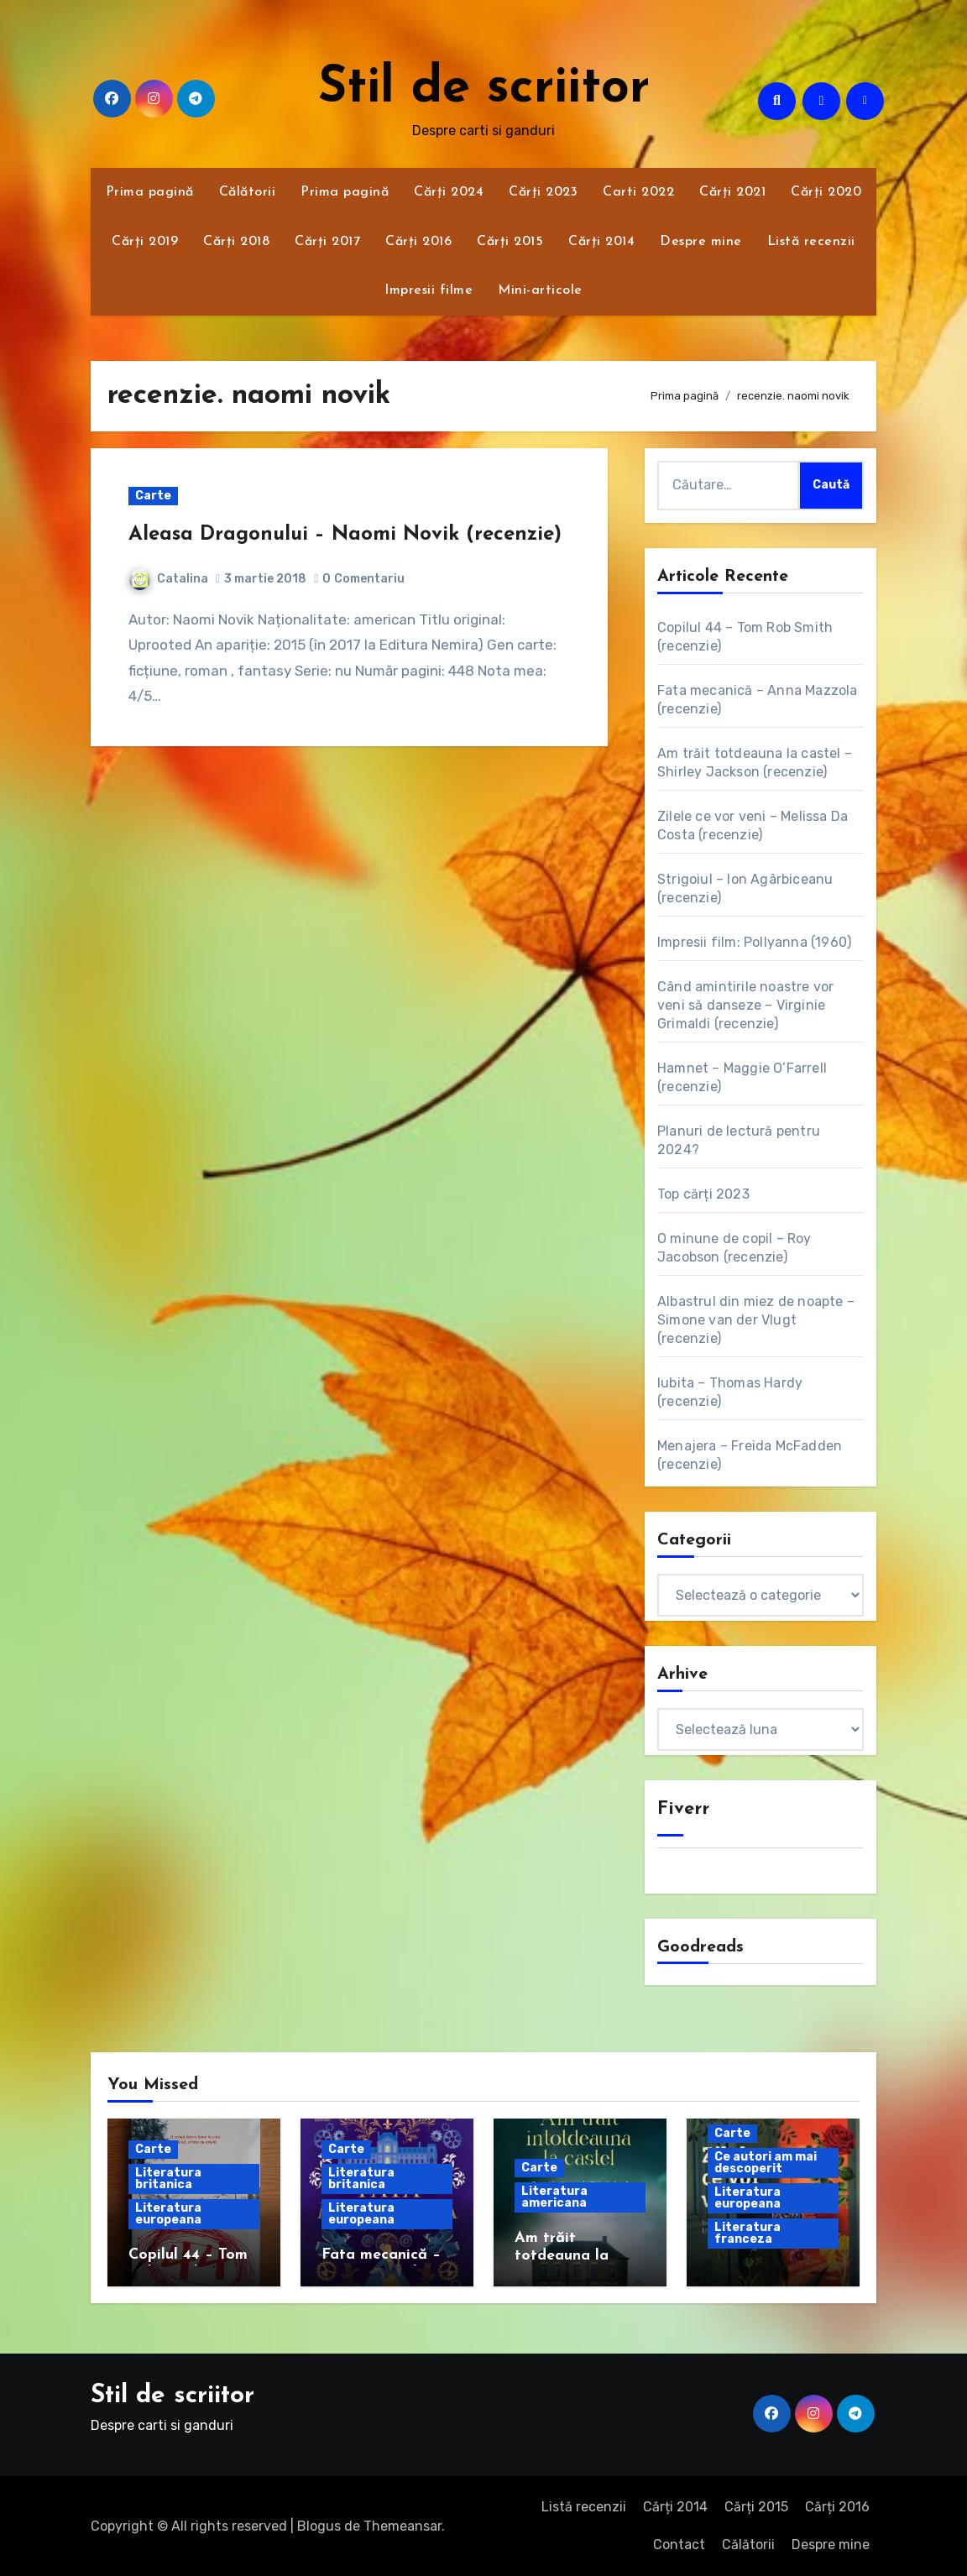 The image size is (967, 2576). Describe the element at coordinates (510, 241) in the screenshot. I see `Cărți 2015` at that location.